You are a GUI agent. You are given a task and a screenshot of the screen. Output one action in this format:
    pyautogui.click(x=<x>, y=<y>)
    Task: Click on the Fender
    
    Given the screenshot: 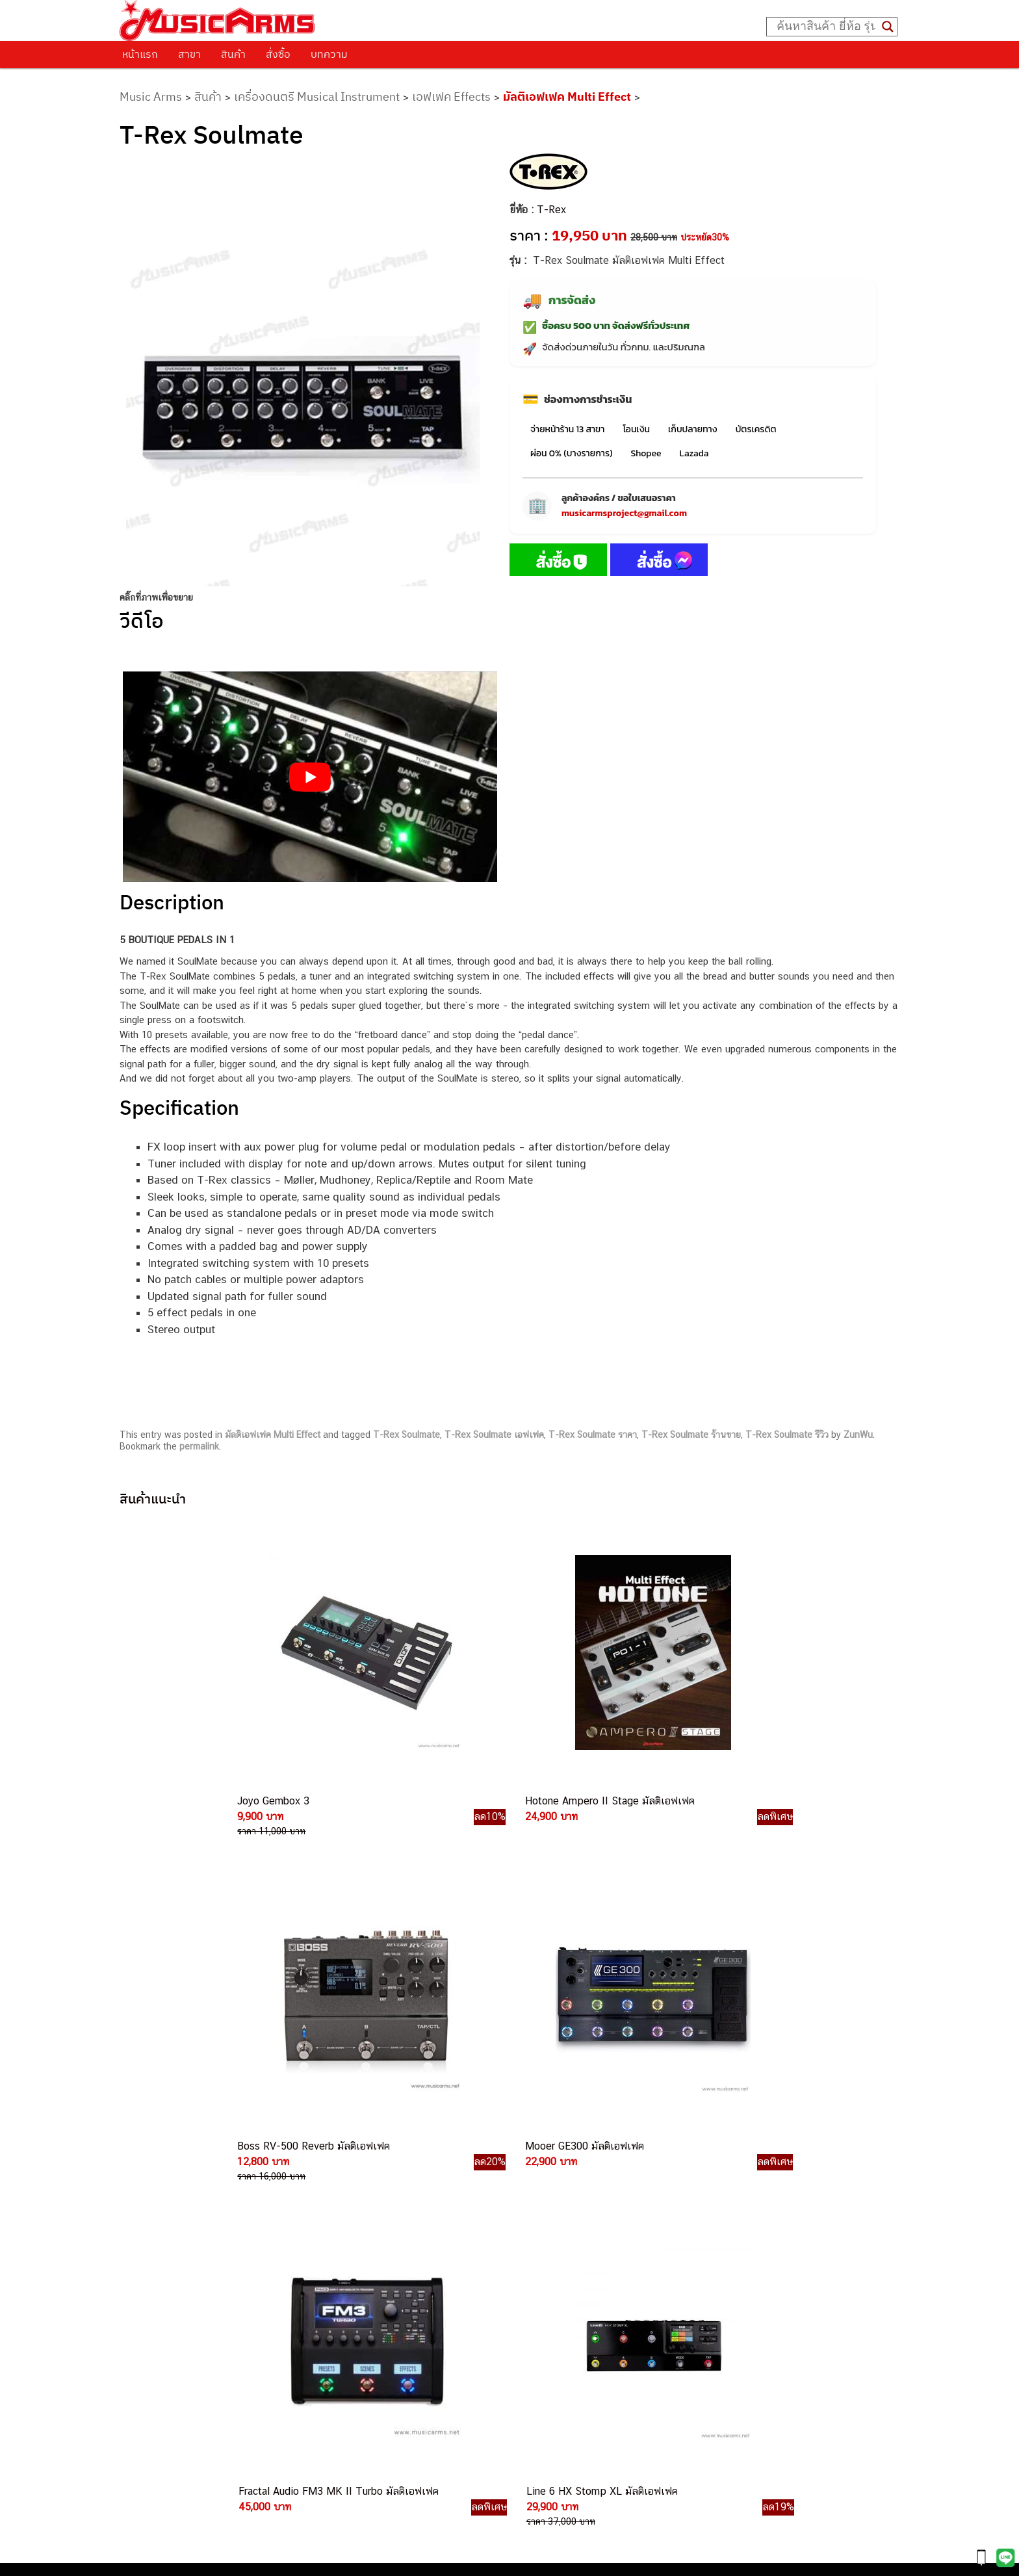 What is the action you would take?
    pyautogui.click(x=669, y=2285)
    